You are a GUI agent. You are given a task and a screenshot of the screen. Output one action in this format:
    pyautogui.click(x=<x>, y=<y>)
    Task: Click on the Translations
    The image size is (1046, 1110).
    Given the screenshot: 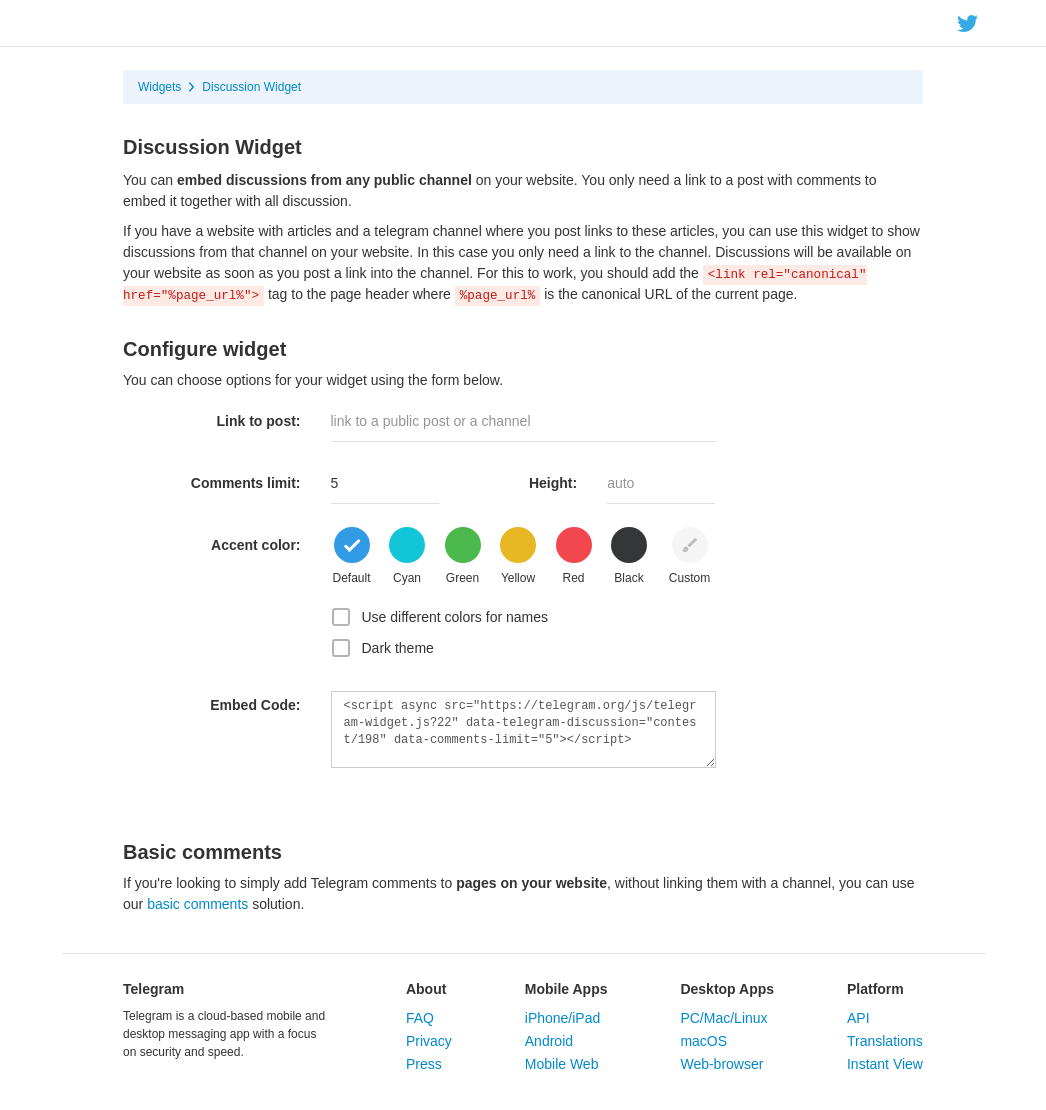 What is the action you would take?
    pyautogui.click(x=885, y=1041)
    